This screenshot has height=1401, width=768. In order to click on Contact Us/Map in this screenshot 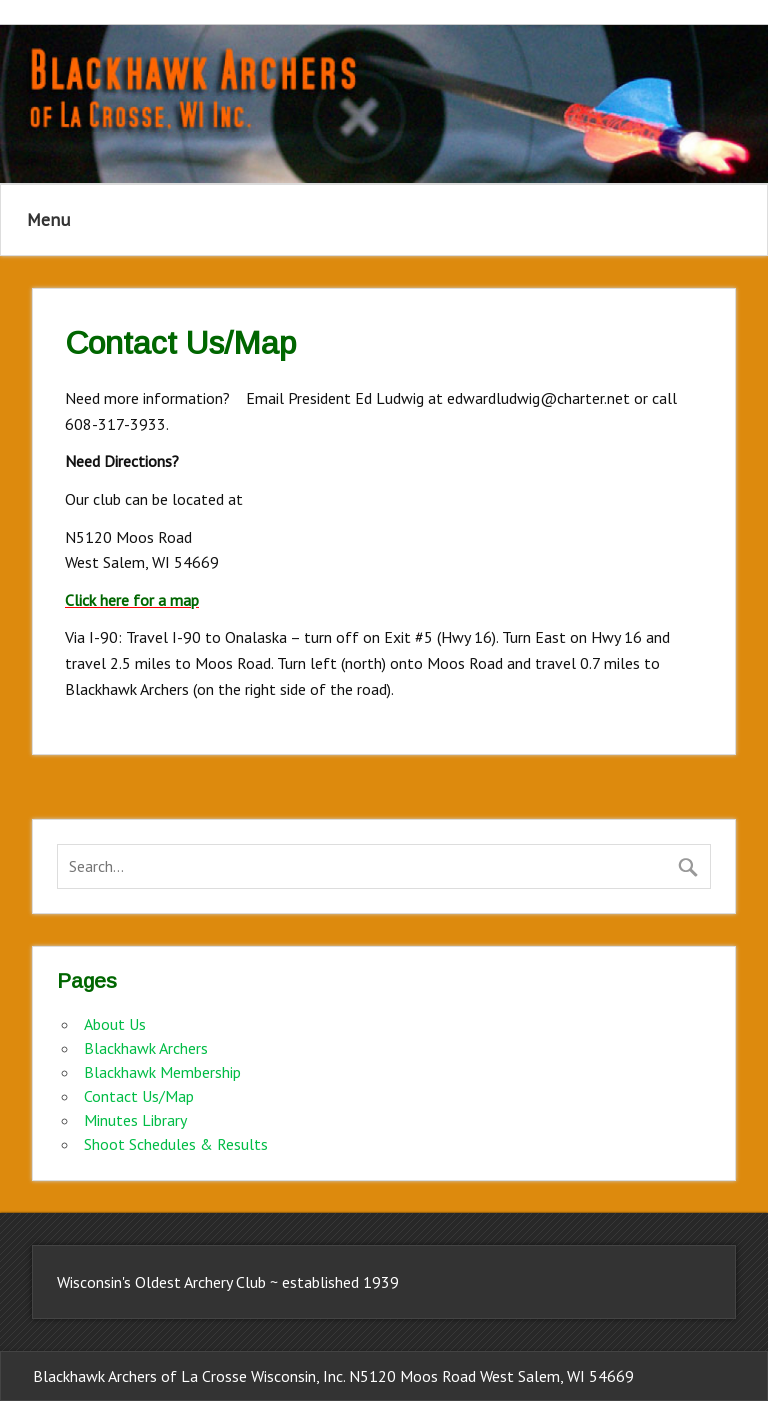, I will do `click(139, 1096)`.